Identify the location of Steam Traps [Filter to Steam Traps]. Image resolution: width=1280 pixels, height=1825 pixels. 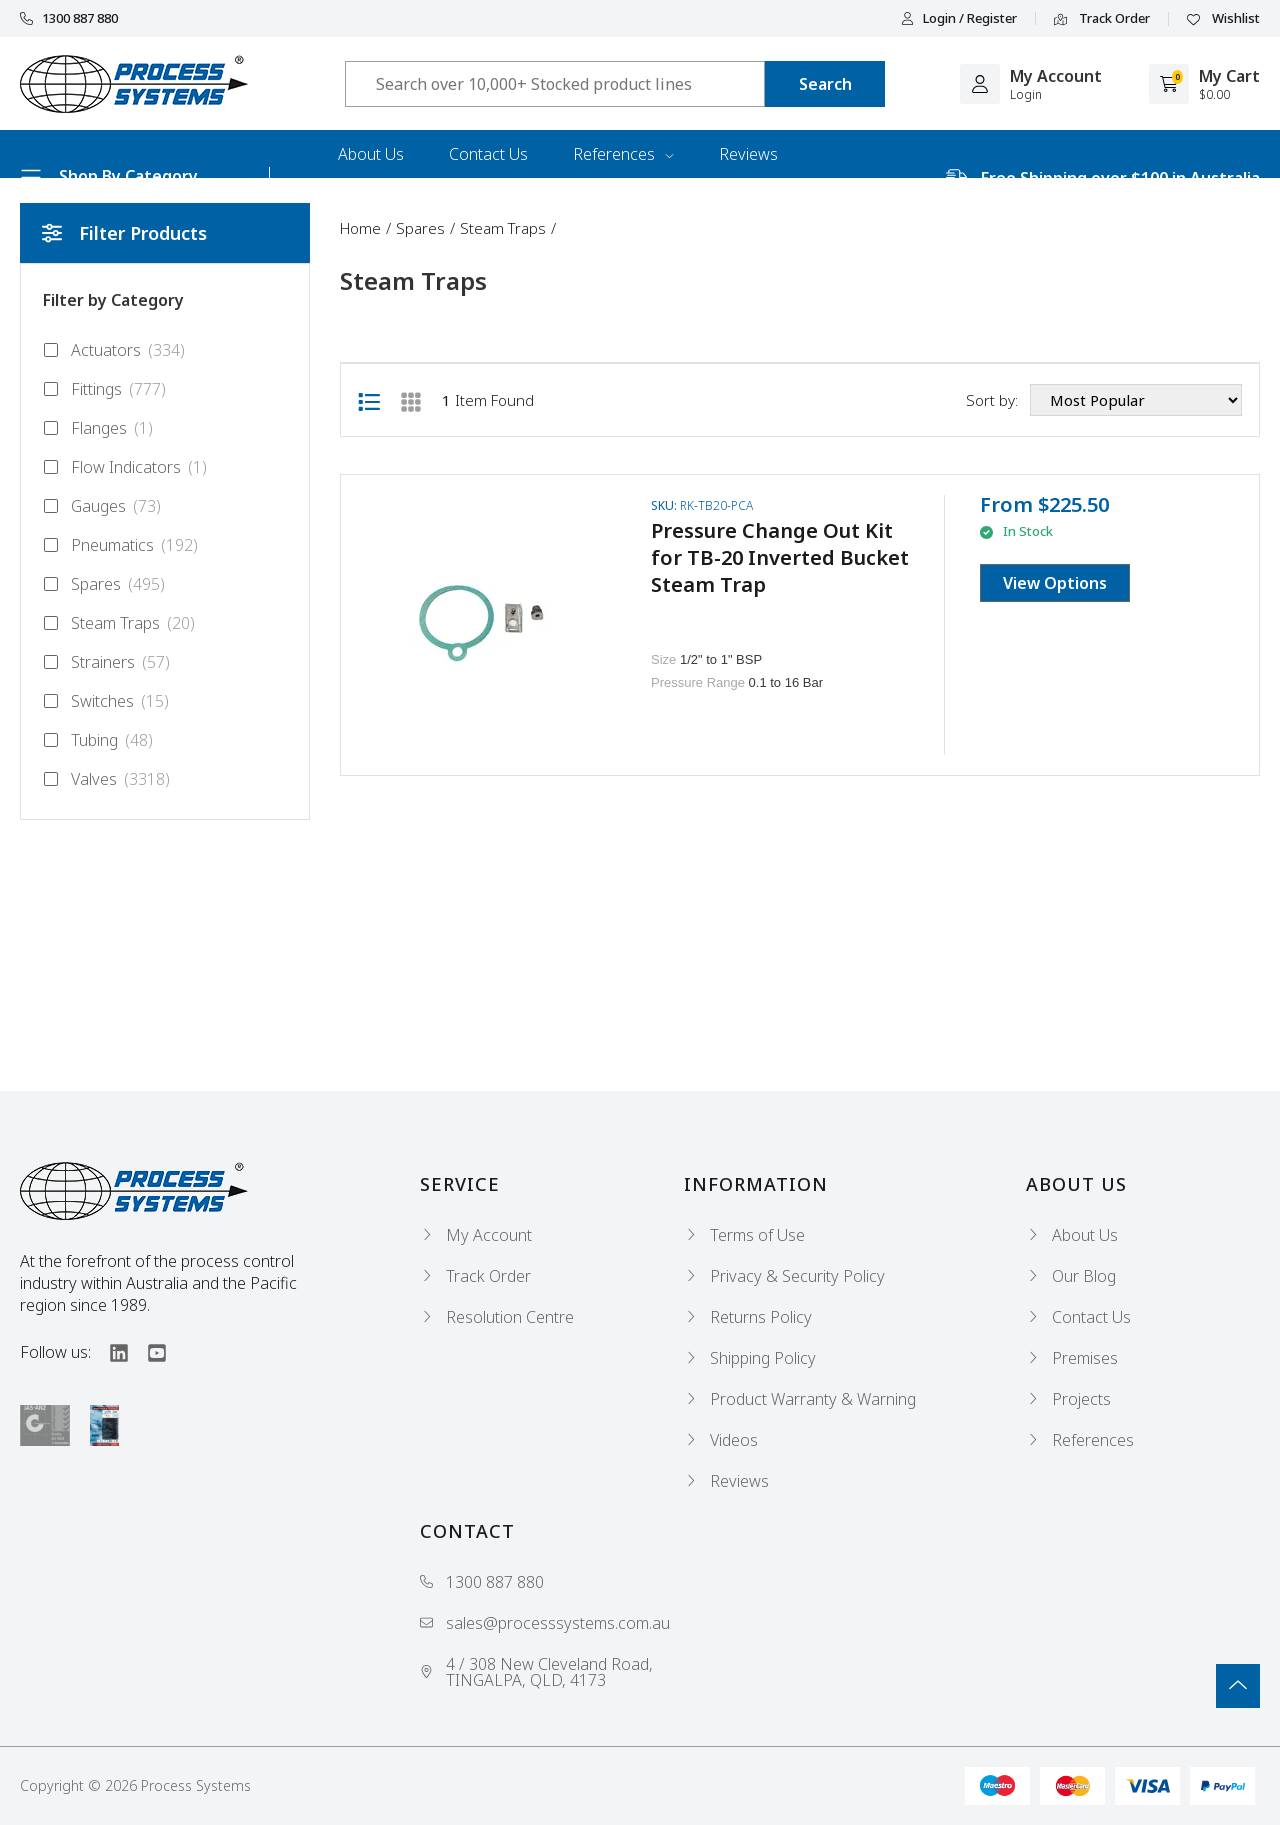
(119, 623).